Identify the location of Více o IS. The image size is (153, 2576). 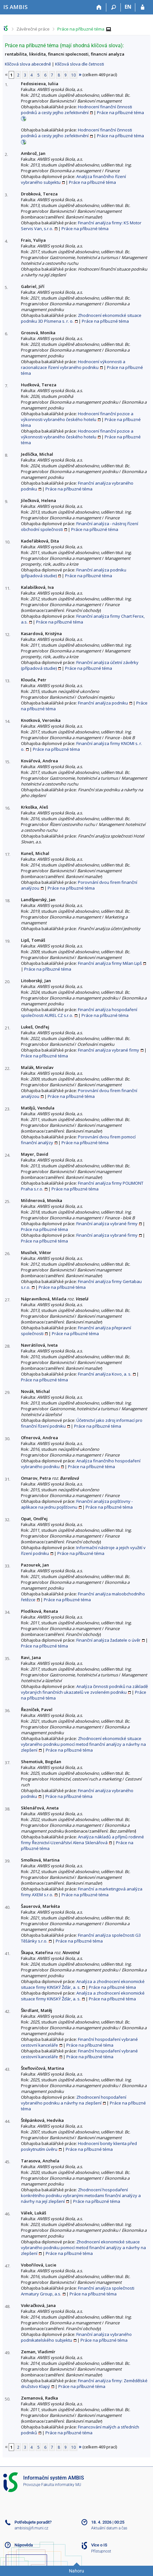
(99, 2545).